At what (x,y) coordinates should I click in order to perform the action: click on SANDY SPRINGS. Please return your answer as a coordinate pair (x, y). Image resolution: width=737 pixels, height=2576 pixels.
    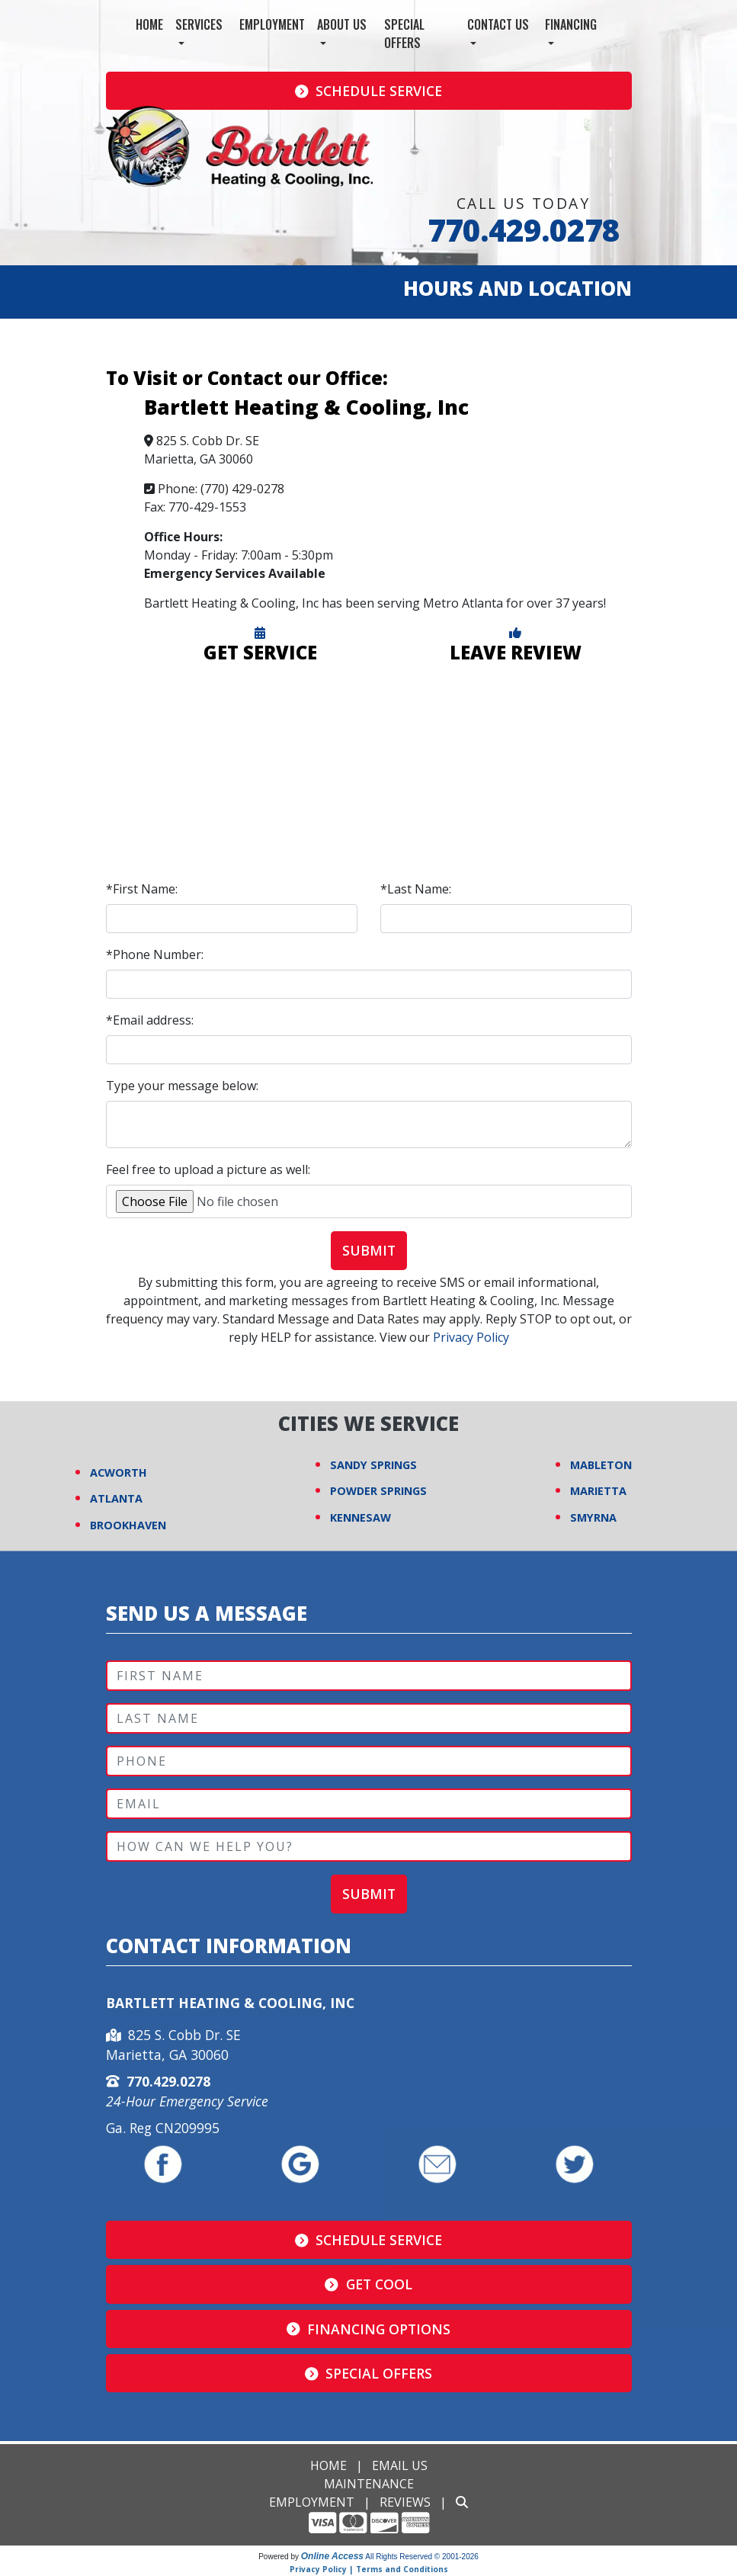
    Looking at the image, I should click on (373, 1465).